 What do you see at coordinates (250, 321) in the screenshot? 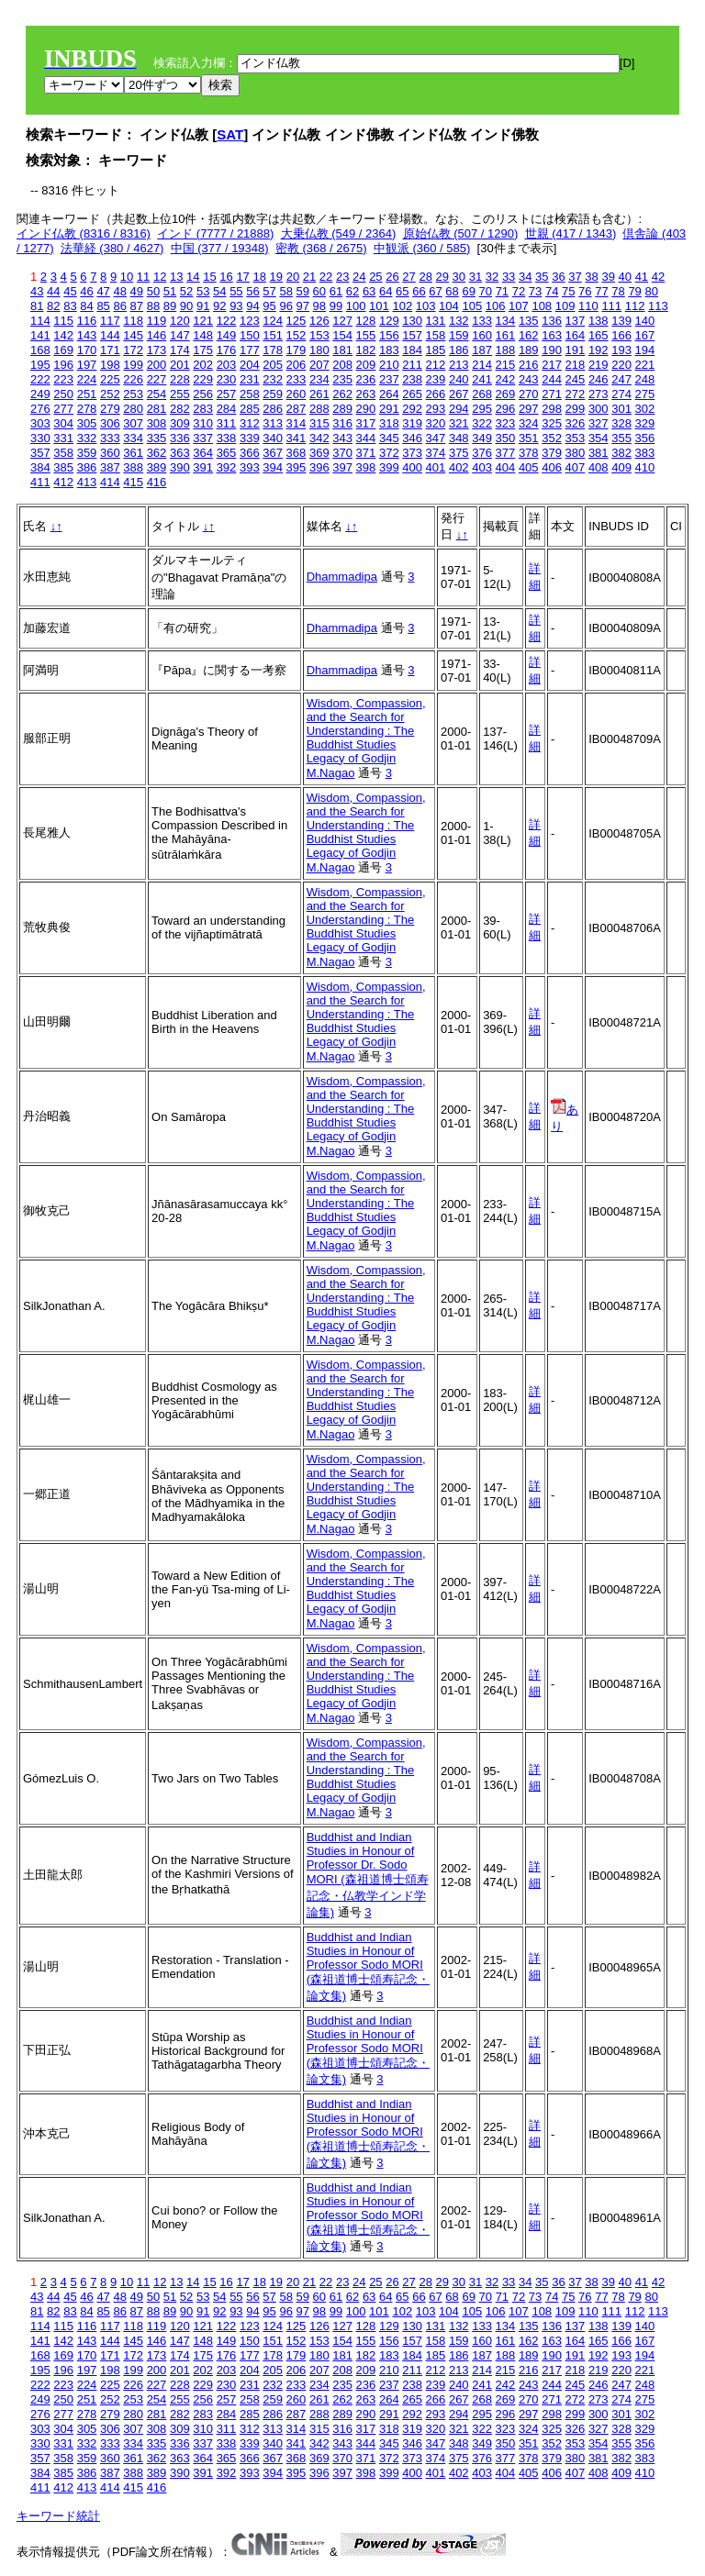
I see `123` at bounding box center [250, 321].